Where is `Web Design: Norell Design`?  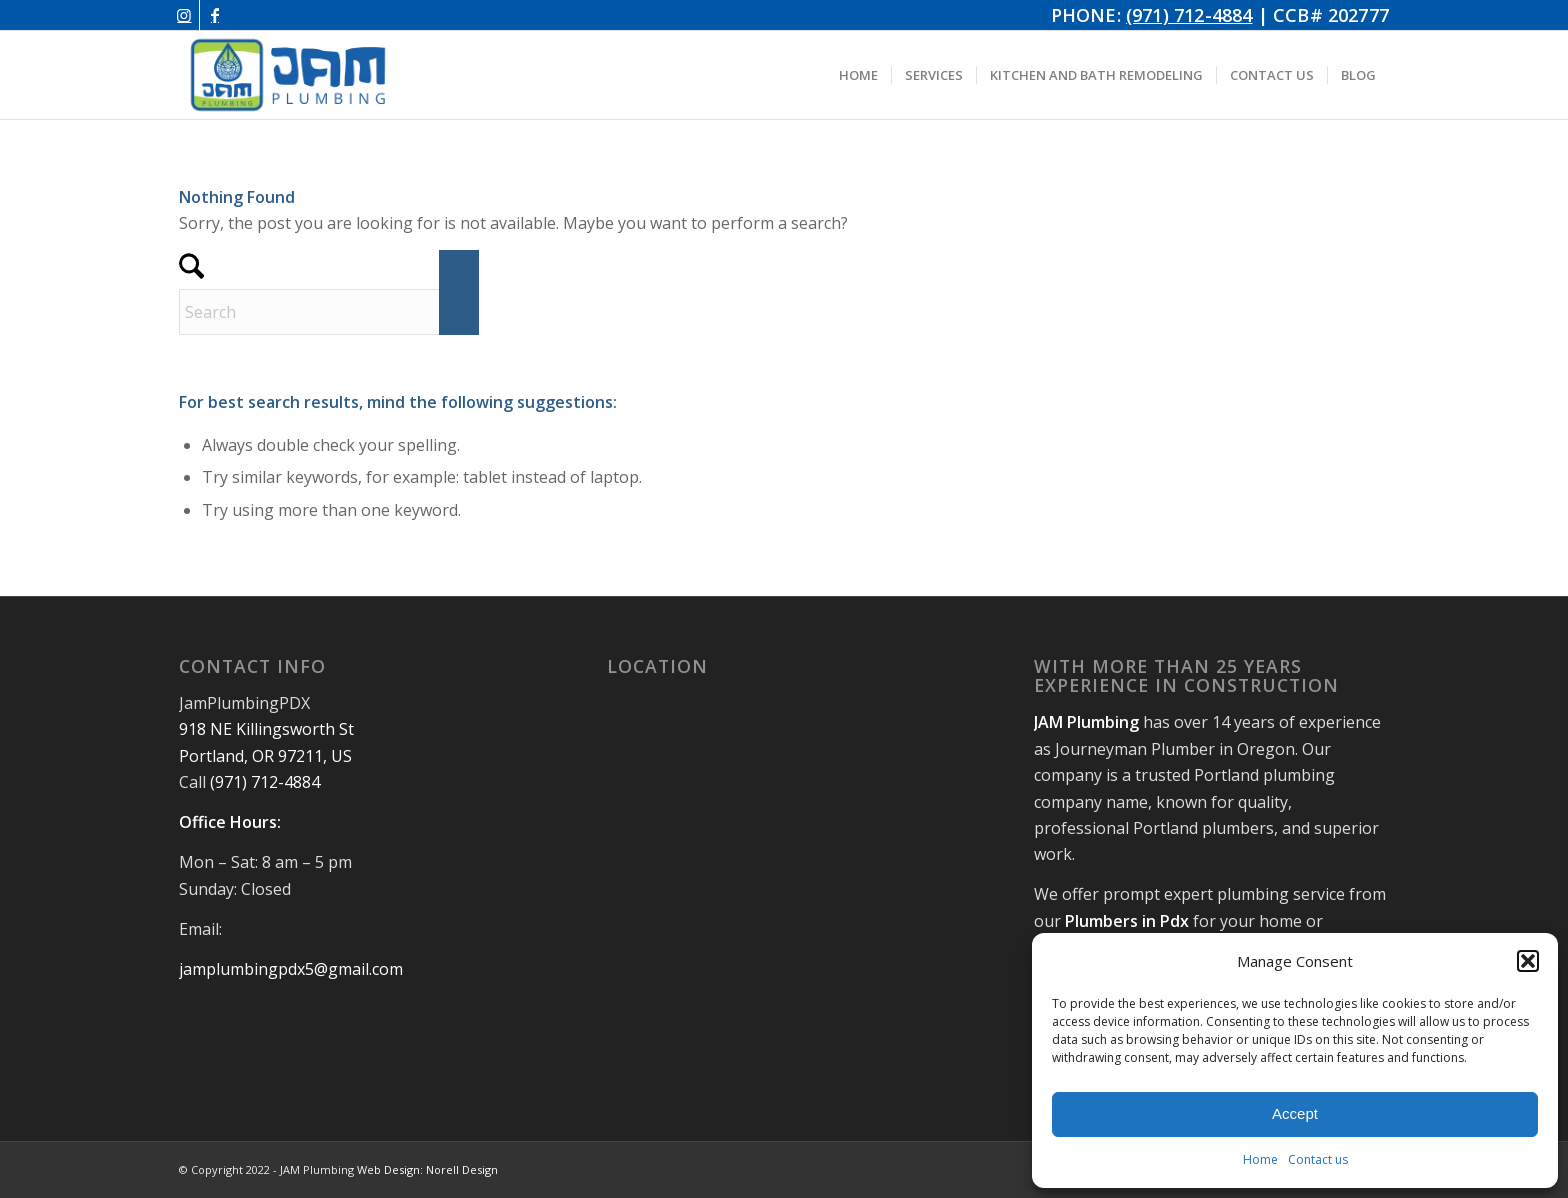 Web Design: Norell Design is located at coordinates (427, 1169).